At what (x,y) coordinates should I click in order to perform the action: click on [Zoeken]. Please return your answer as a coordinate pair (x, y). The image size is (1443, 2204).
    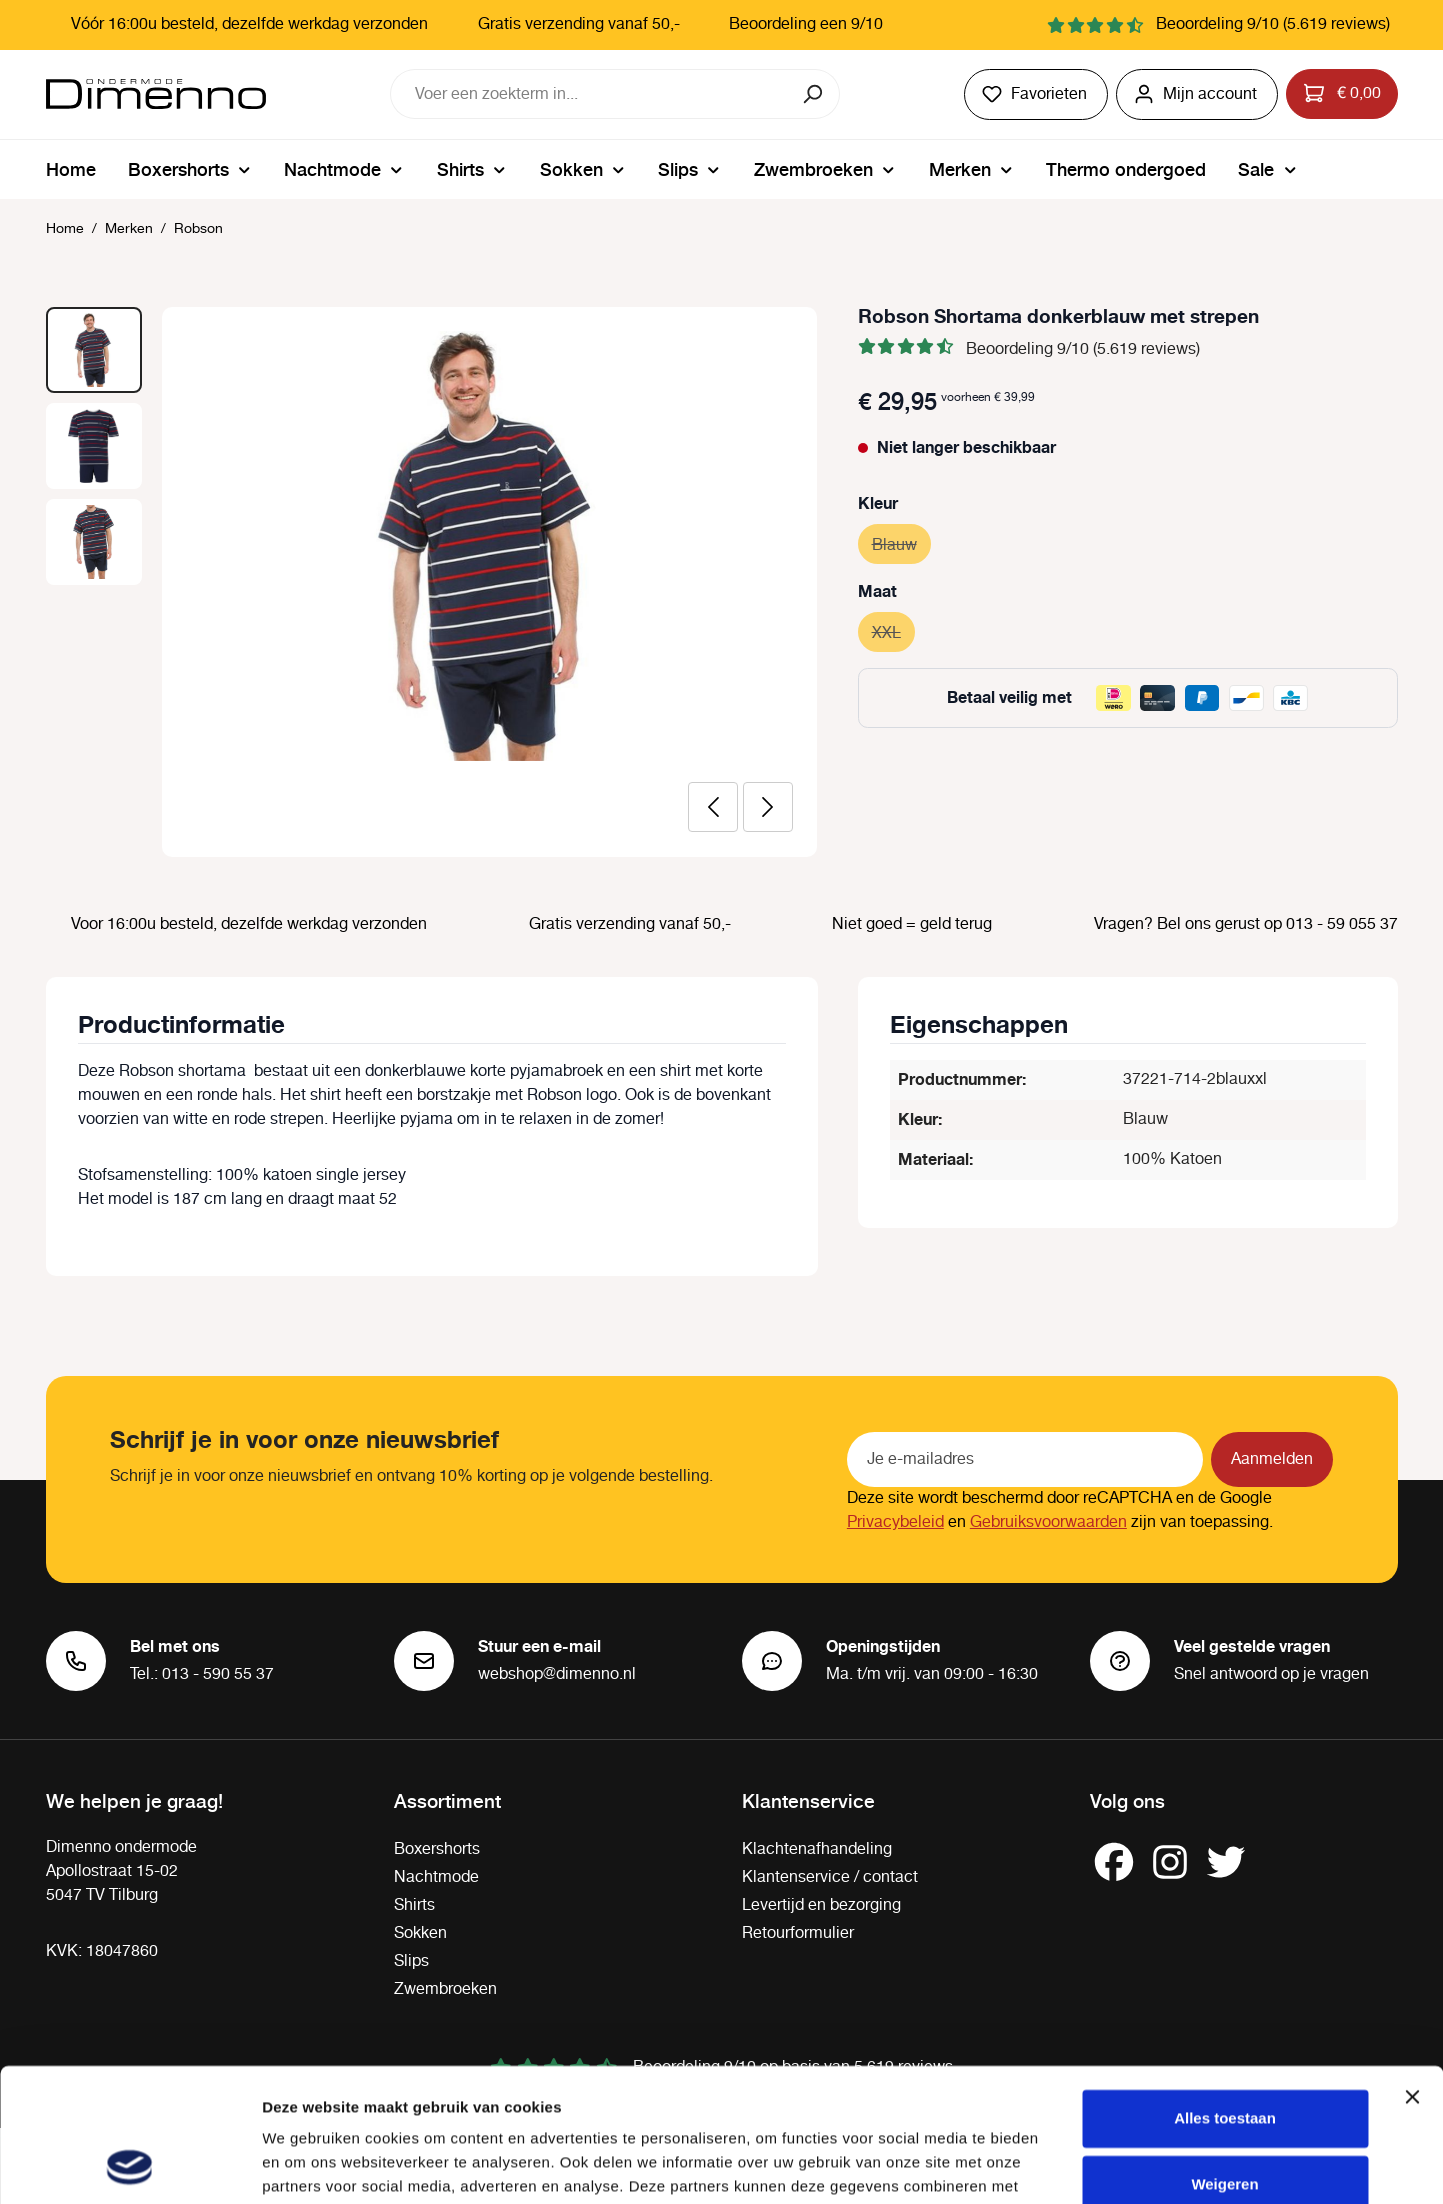
    Looking at the image, I should click on (814, 94).